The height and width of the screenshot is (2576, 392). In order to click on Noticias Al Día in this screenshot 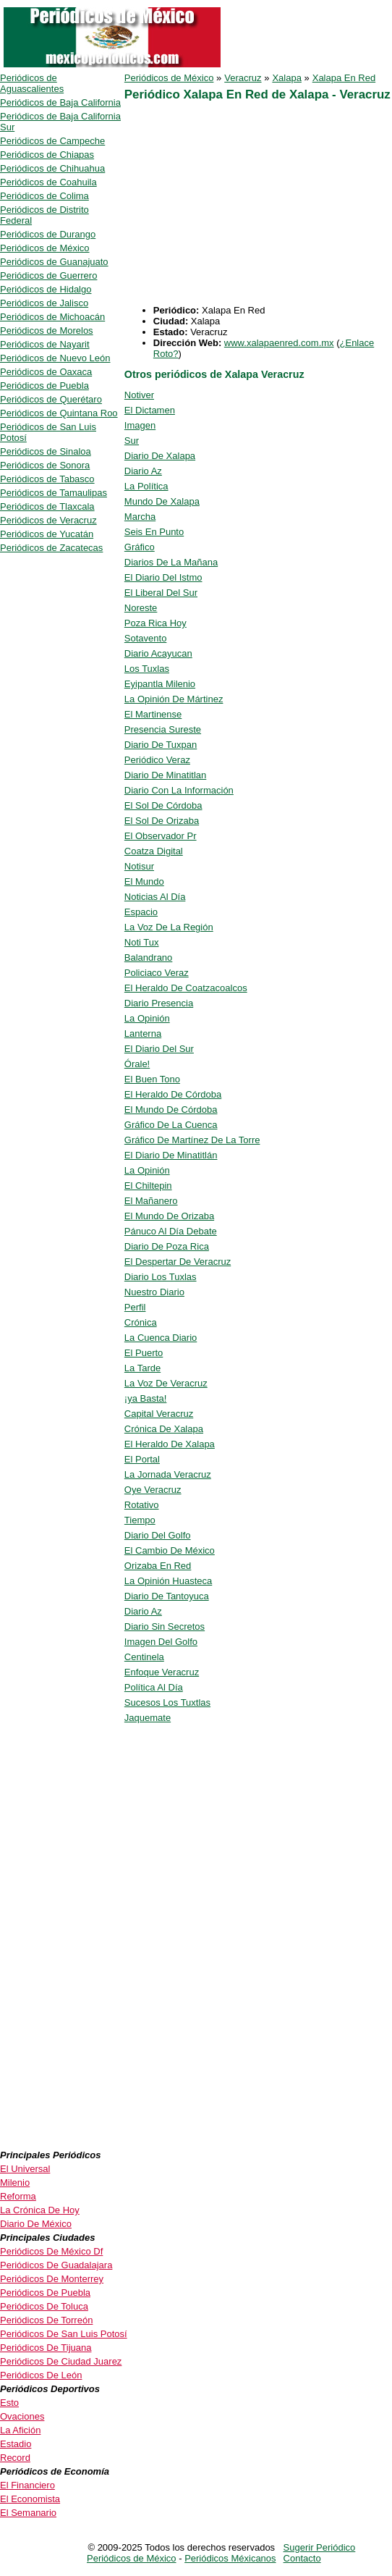, I will do `click(155, 896)`.